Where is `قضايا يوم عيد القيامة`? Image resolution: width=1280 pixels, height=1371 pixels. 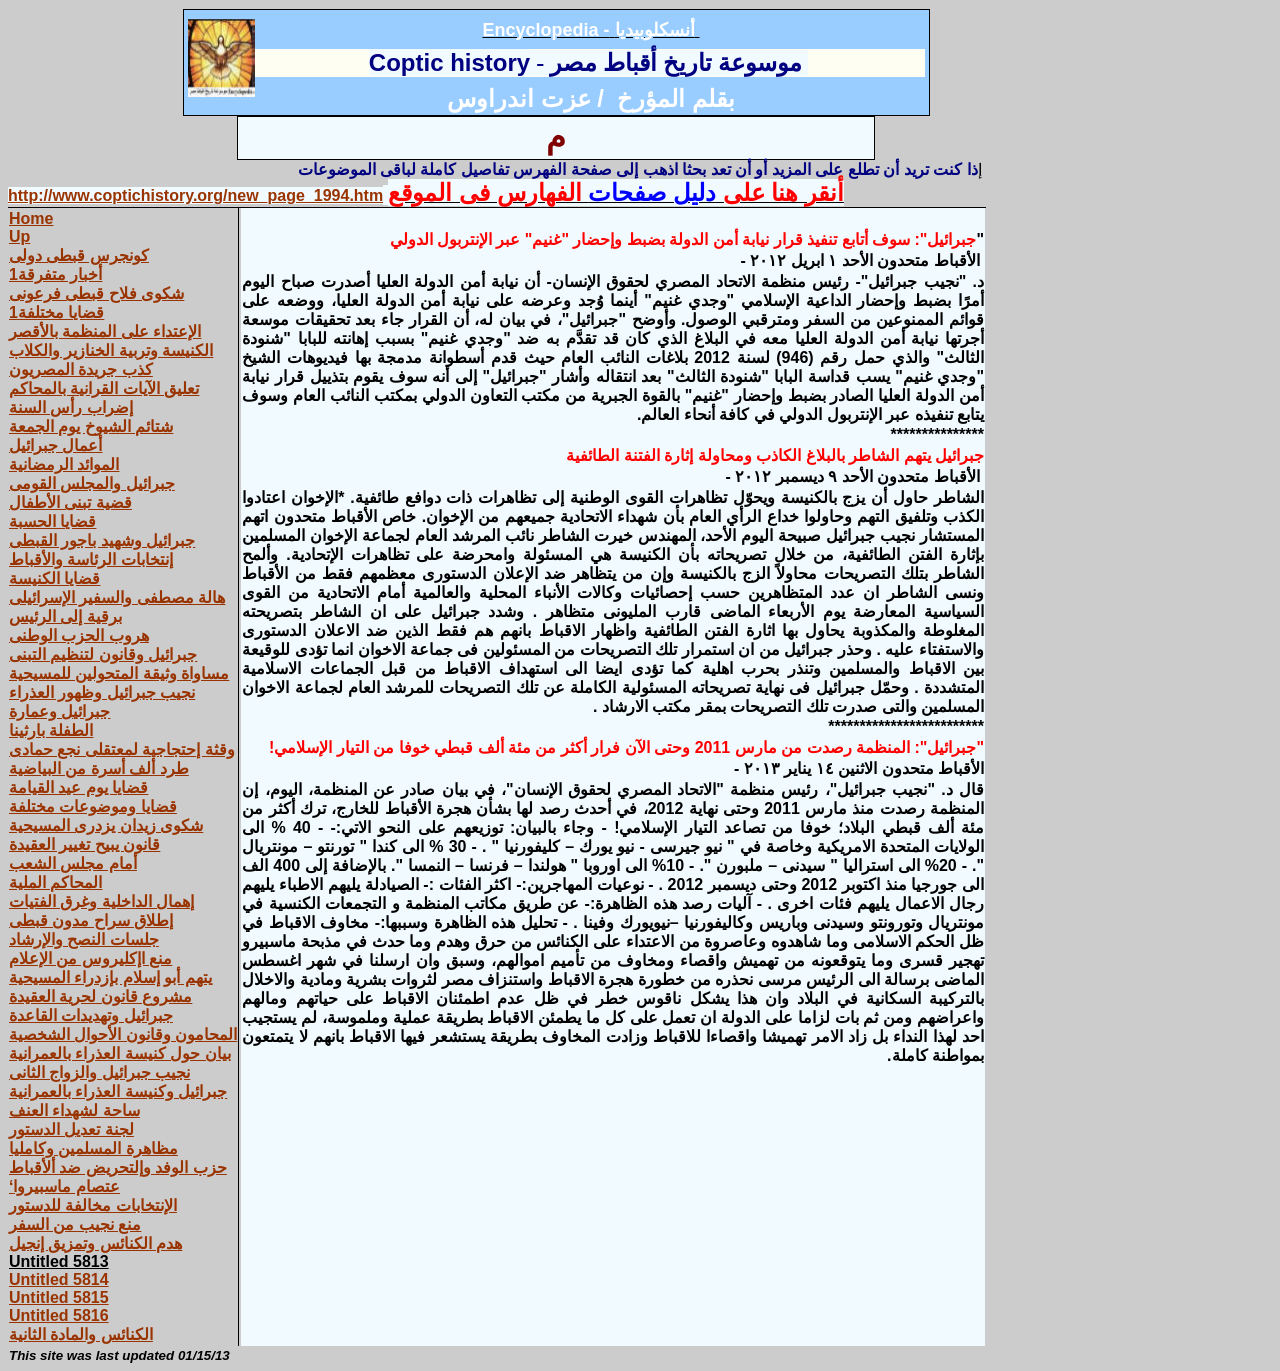 قضايا يوم عيد القيامة is located at coordinates (78, 787).